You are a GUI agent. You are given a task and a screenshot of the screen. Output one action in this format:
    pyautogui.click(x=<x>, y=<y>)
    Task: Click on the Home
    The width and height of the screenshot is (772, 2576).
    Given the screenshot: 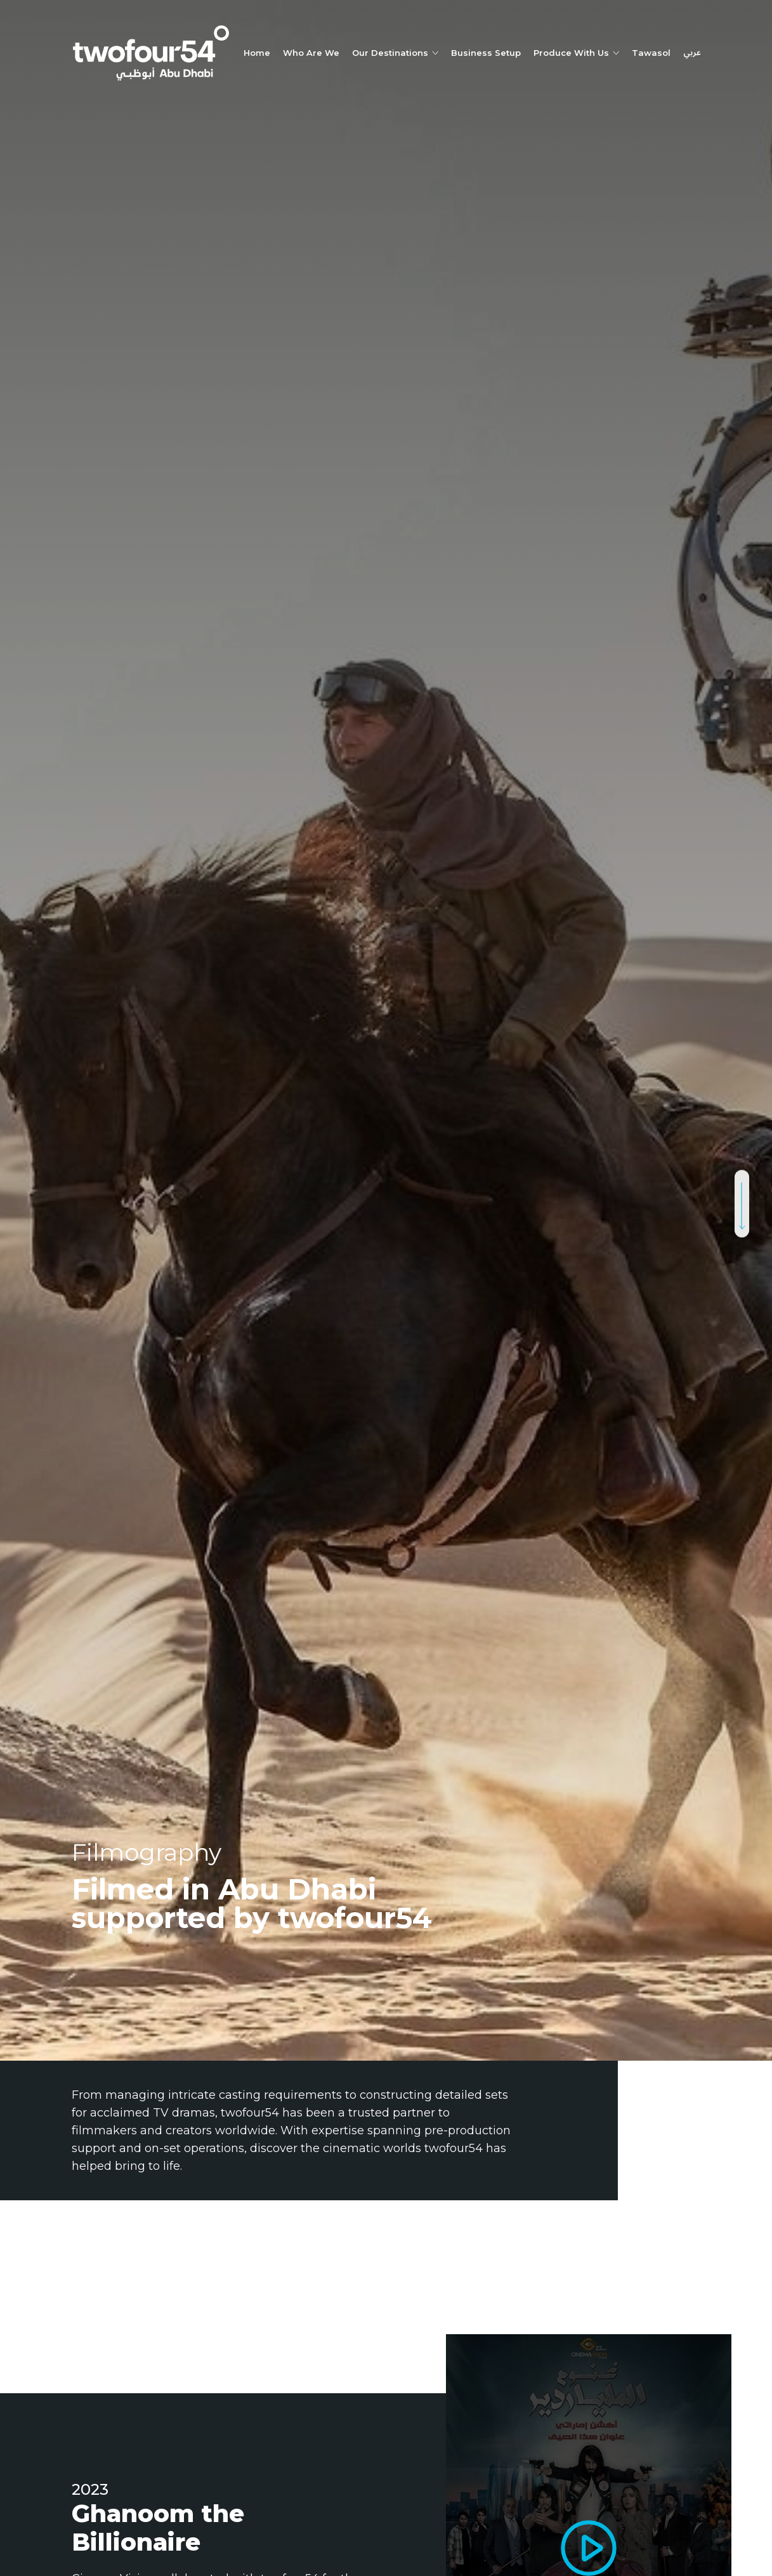 What is the action you would take?
    pyautogui.click(x=257, y=53)
    